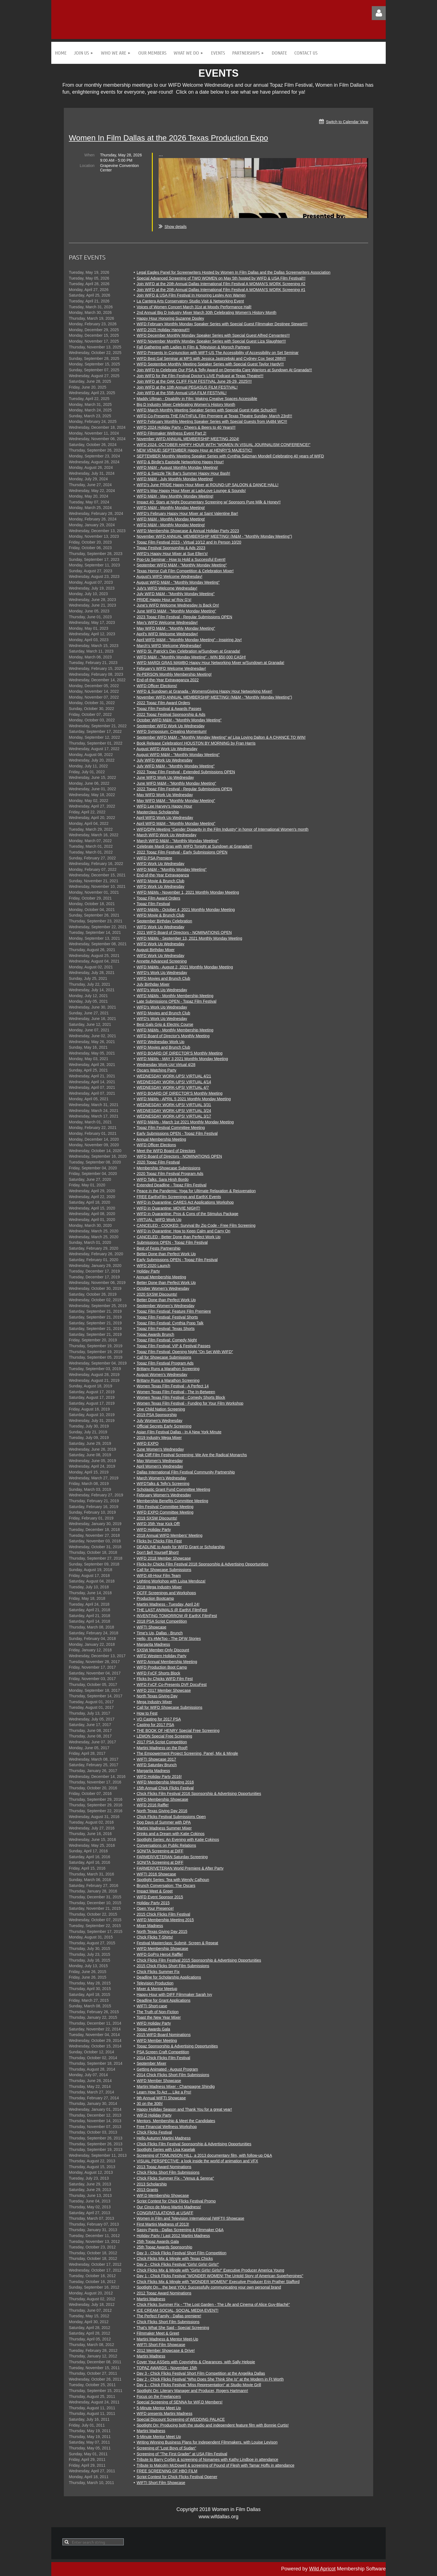 This screenshot has height=2576, width=437. I want to click on WIFD M&Ms - APRIL 5 2021 Monthly Monday Meeting, so click(184, 1099).